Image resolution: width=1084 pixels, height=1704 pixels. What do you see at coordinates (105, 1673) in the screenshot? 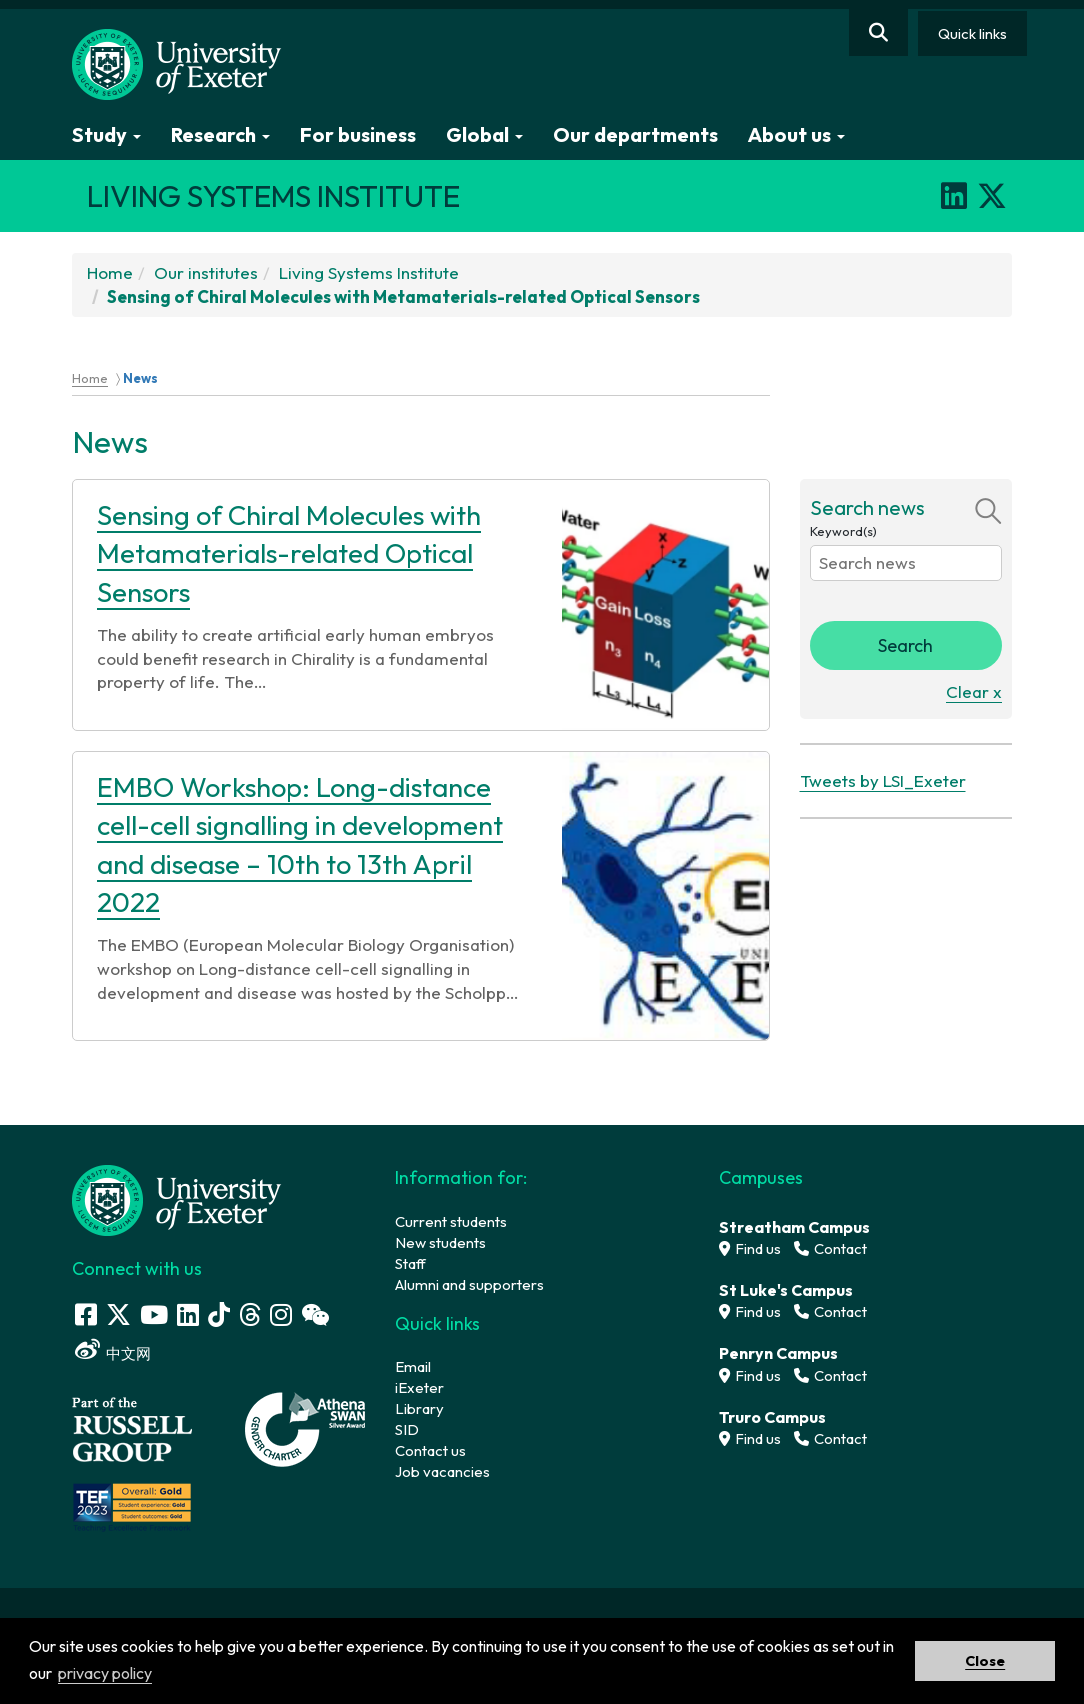
I see `privacy policy [button]` at bounding box center [105, 1673].